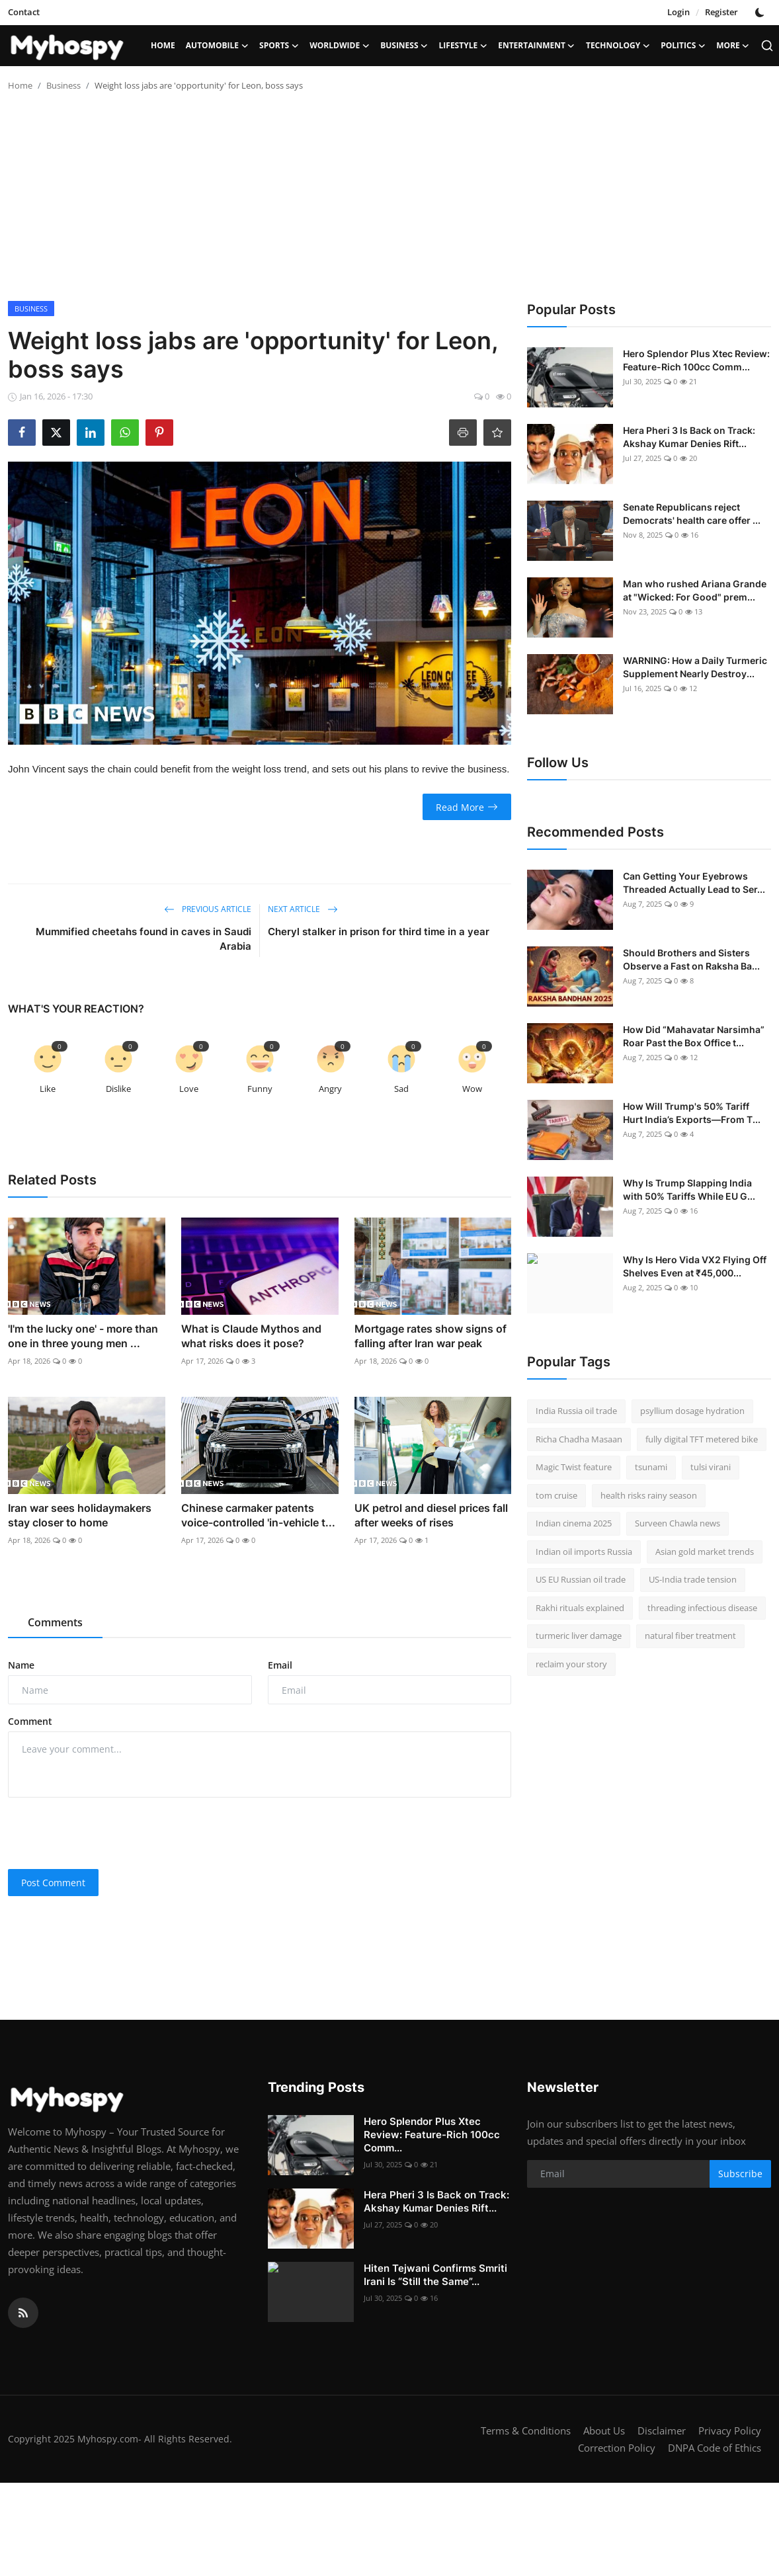 The height and width of the screenshot is (2576, 779). Describe the element at coordinates (574, 1467) in the screenshot. I see `Magic Twist feature` at that location.